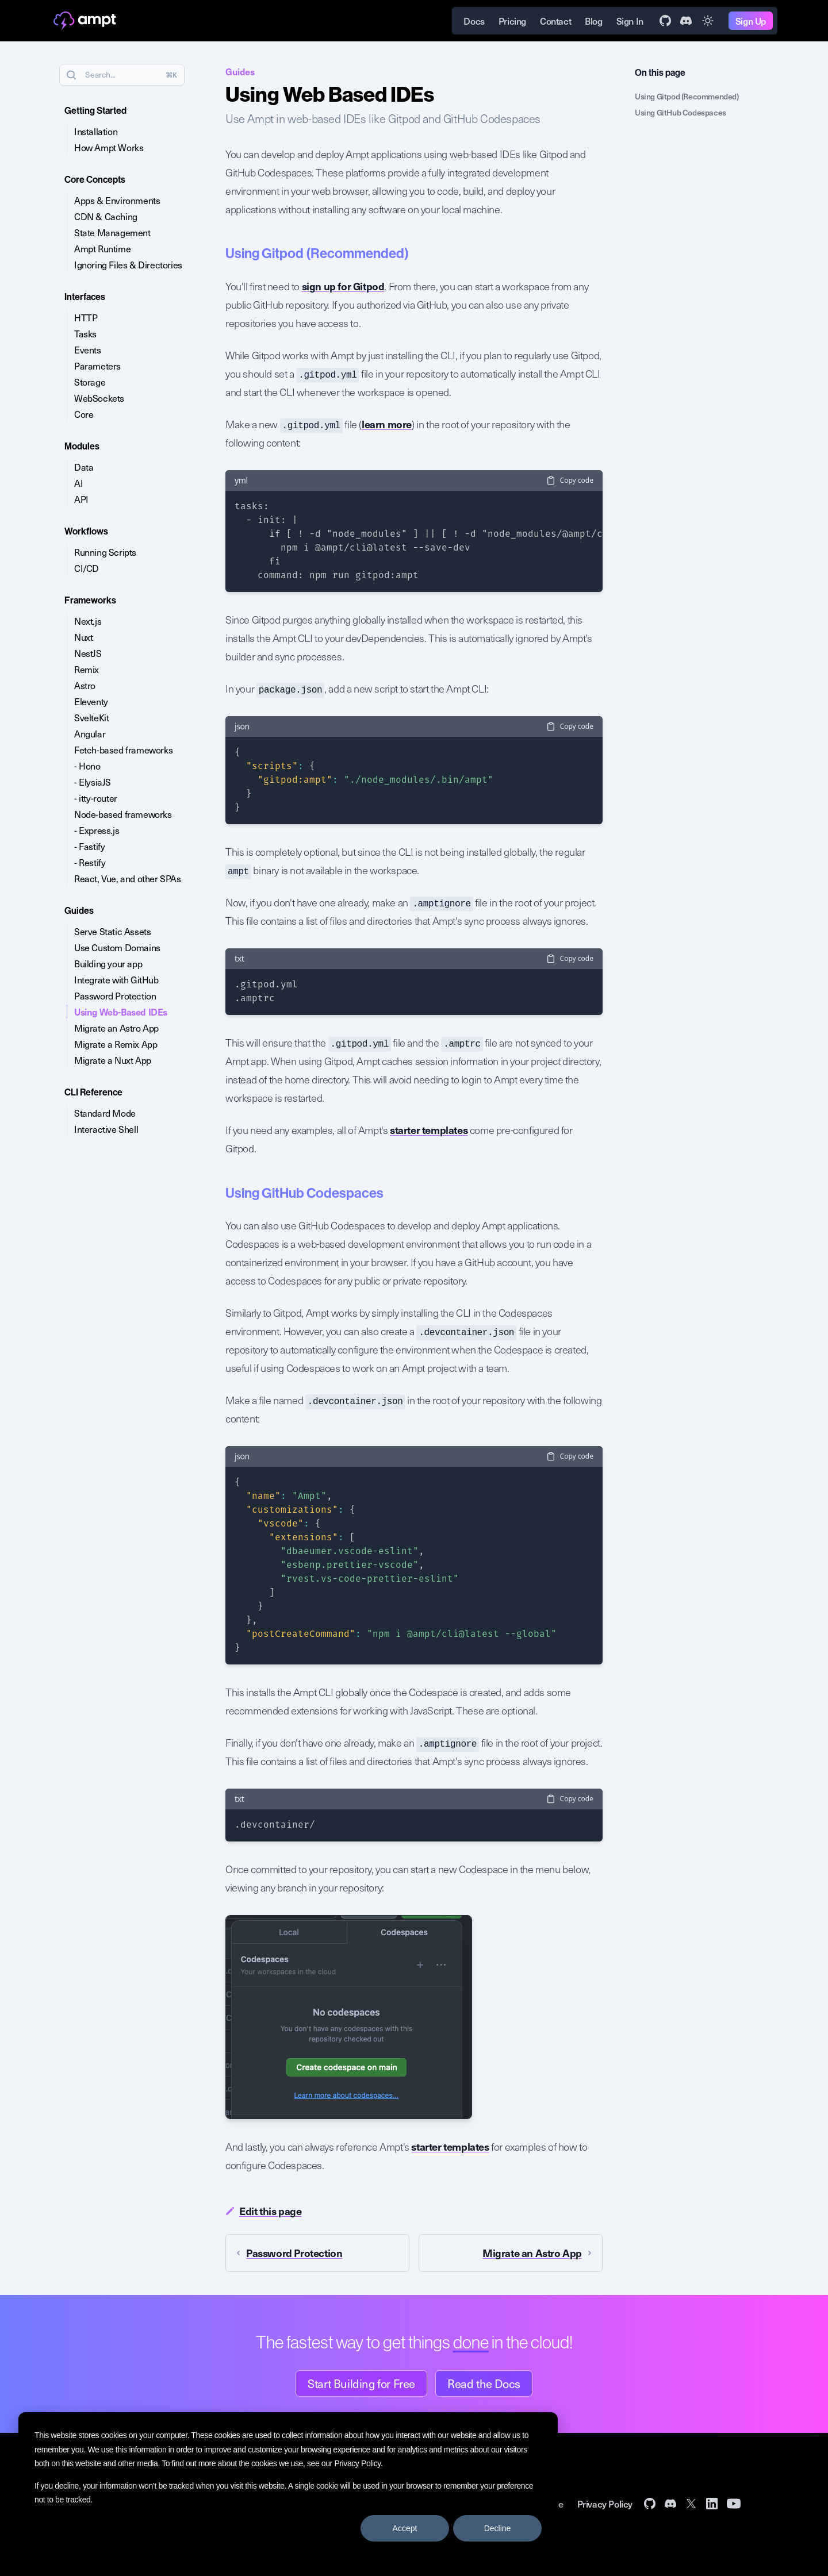 The height and width of the screenshot is (2576, 828). I want to click on Data, so click(83, 467).